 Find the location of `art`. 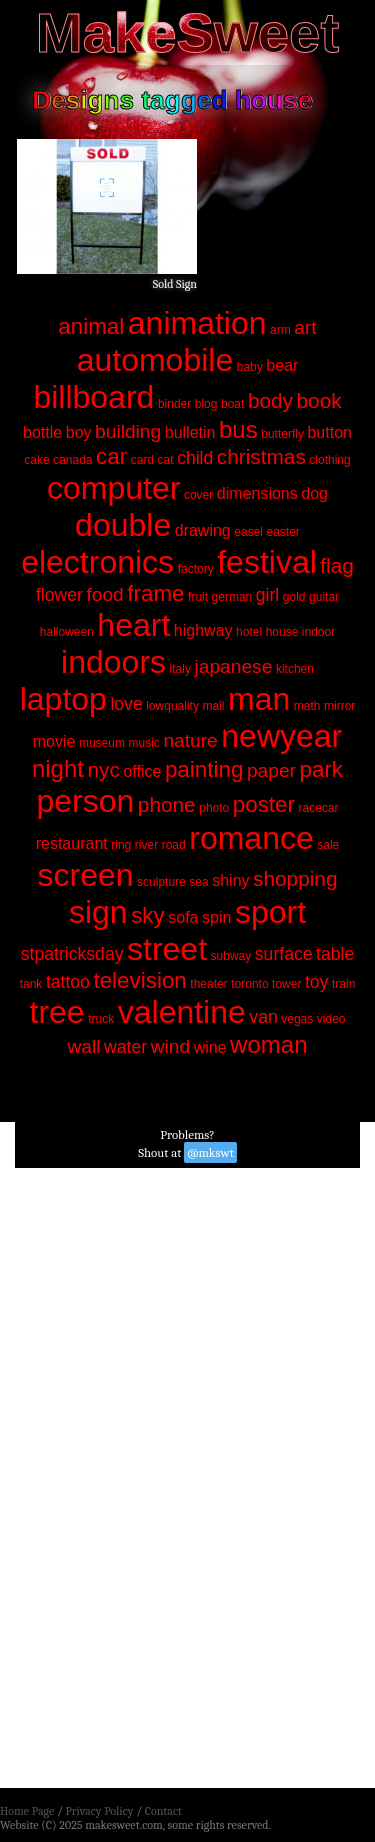

art is located at coordinates (305, 327).